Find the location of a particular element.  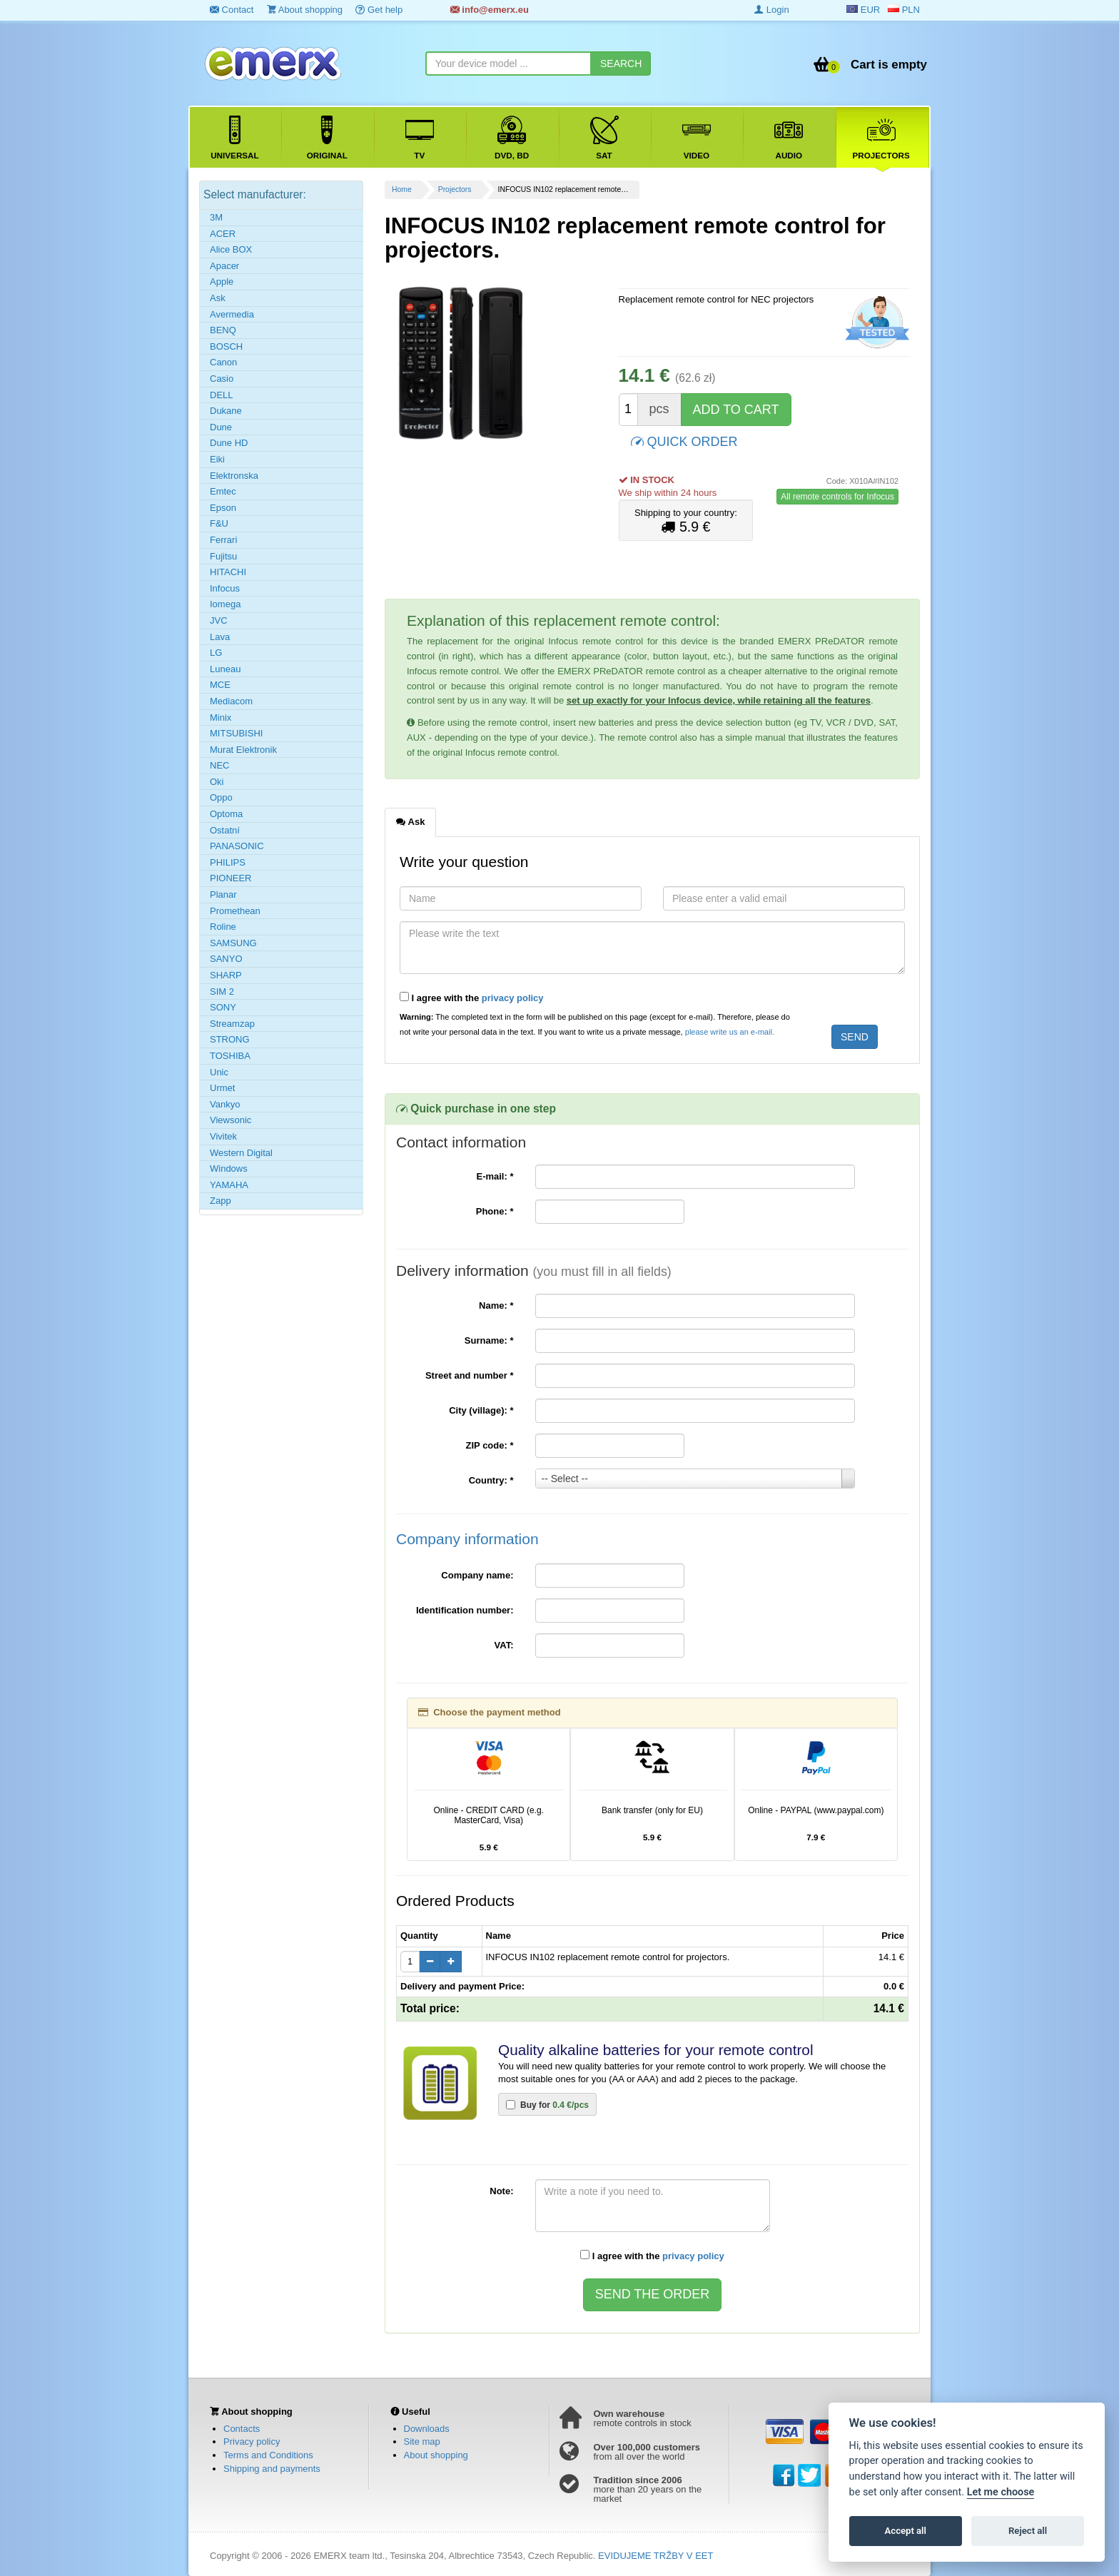

QUICK ORDER is located at coordinates (684, 441).